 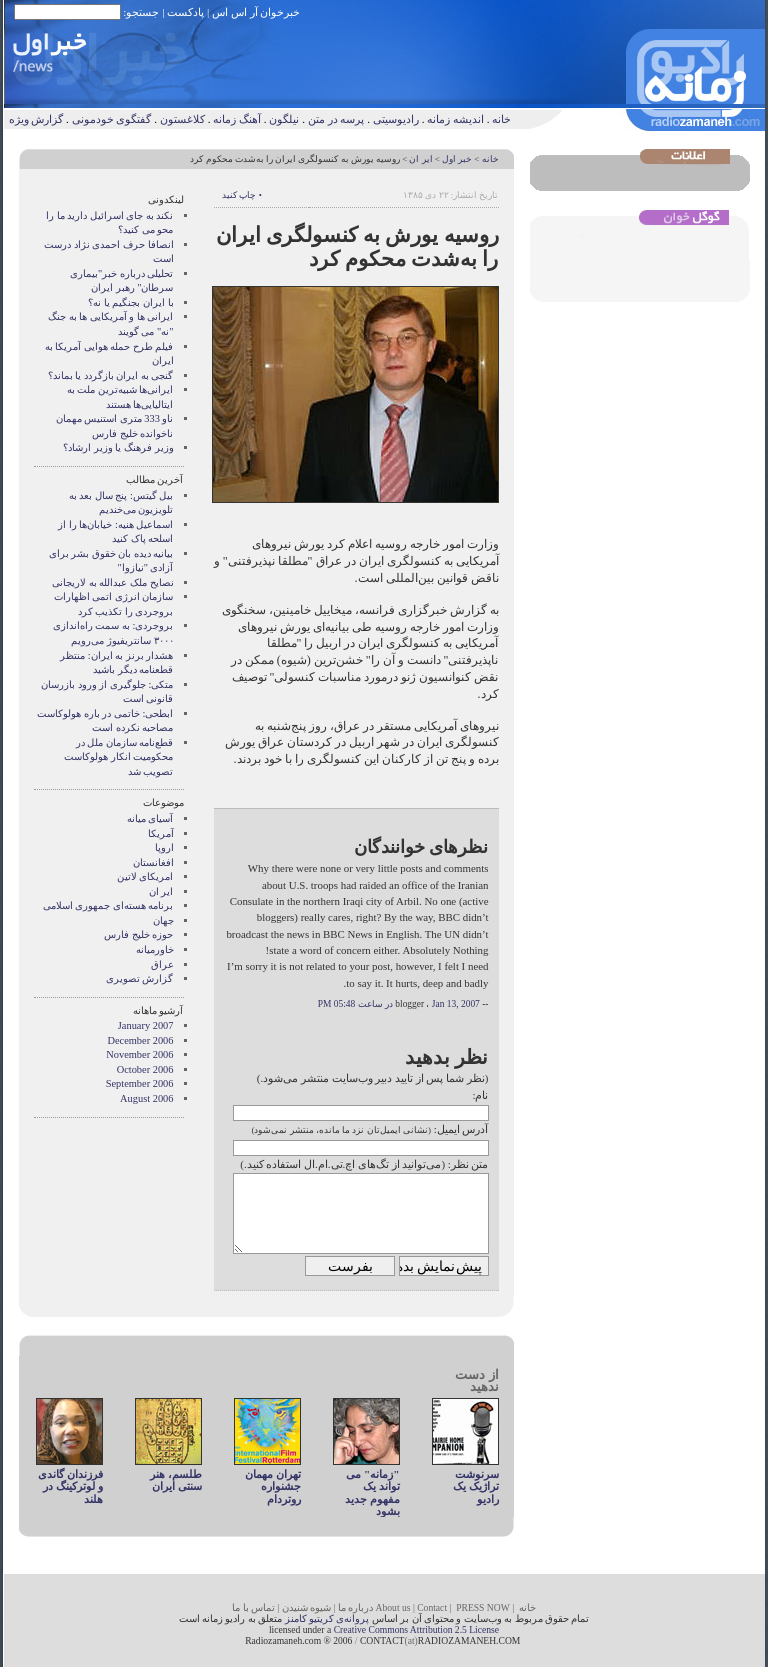 I want to click on کلاغستون, so click(x=182, y=119).